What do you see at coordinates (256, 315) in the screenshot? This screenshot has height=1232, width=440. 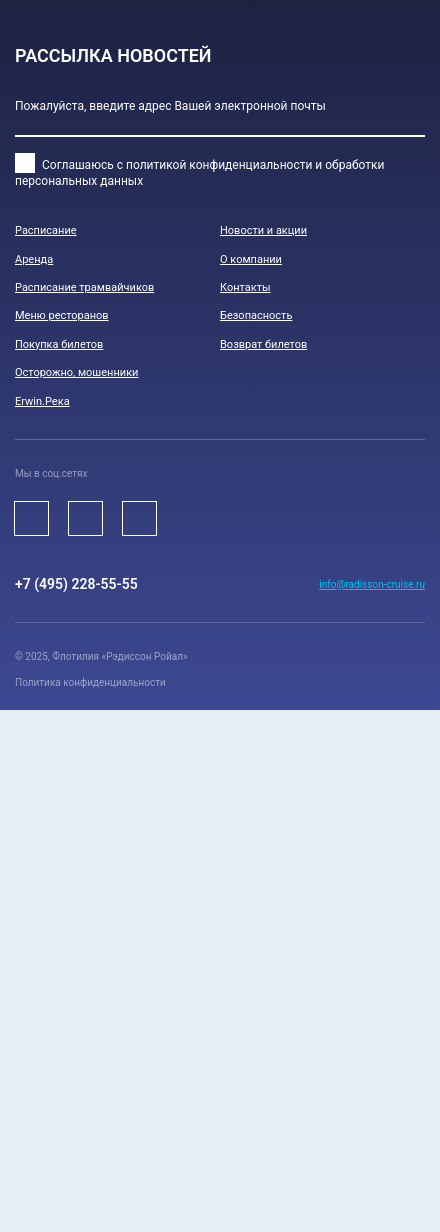 I see `Безопасноcть` at bounding box center [256, 315].